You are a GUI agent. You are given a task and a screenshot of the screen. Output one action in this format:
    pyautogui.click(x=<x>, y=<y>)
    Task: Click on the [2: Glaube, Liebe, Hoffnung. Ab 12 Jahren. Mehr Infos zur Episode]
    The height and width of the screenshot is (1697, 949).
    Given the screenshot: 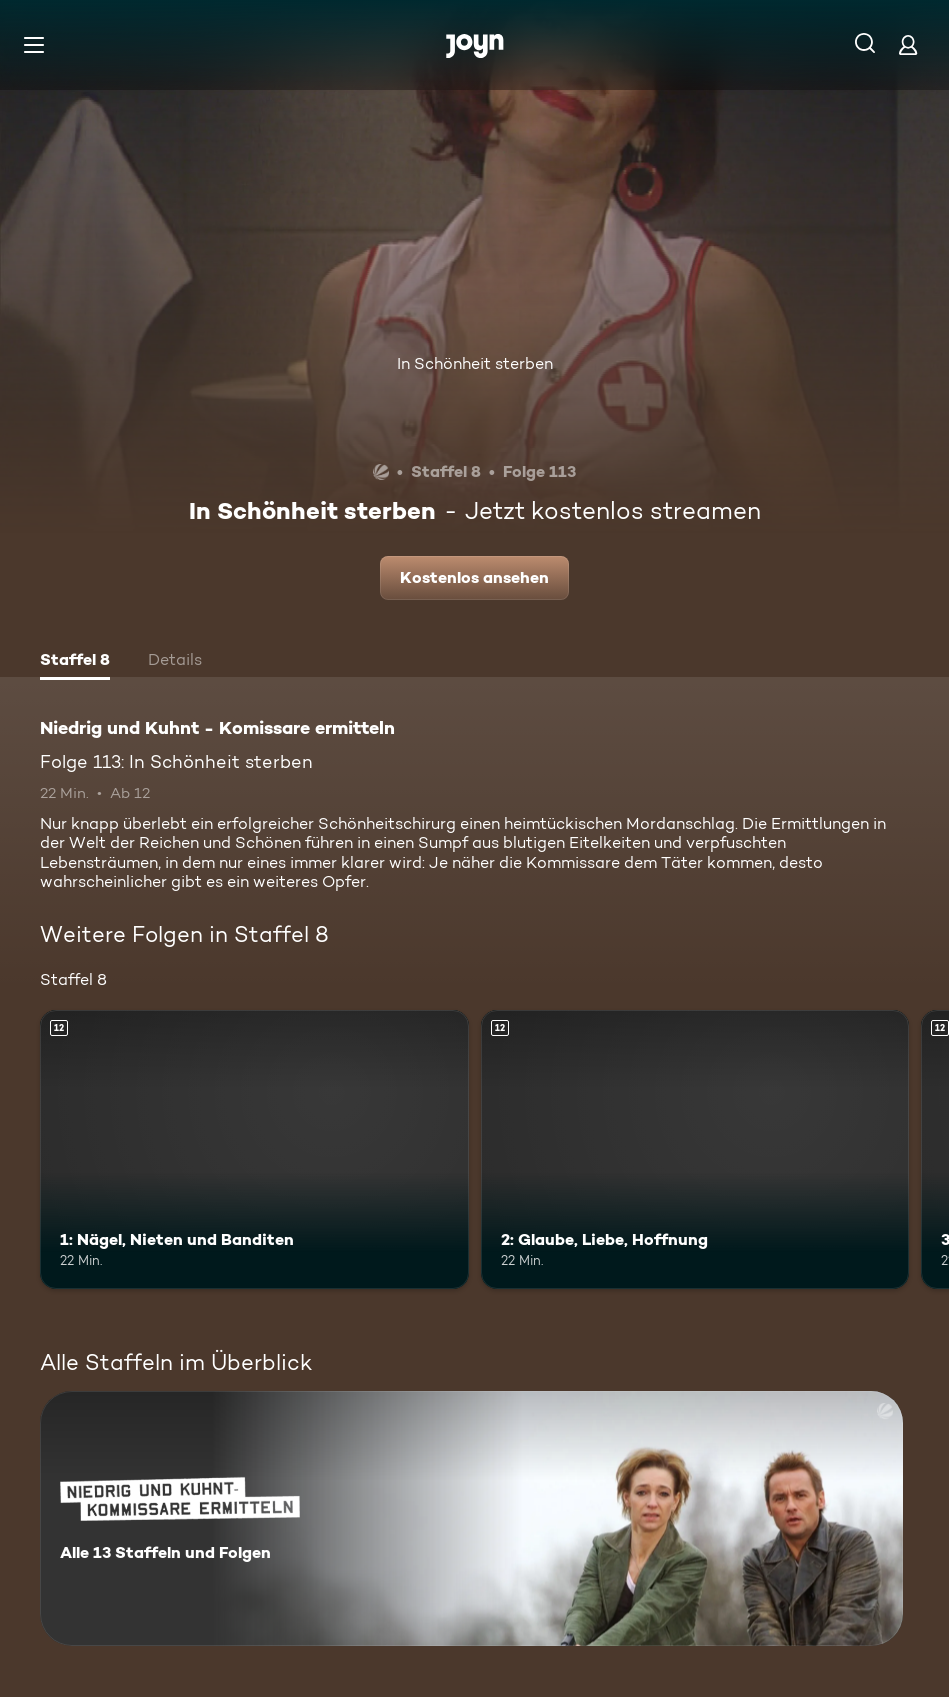 What is the action you would take?
    pyautogui.click(x=695, y=1149)
    